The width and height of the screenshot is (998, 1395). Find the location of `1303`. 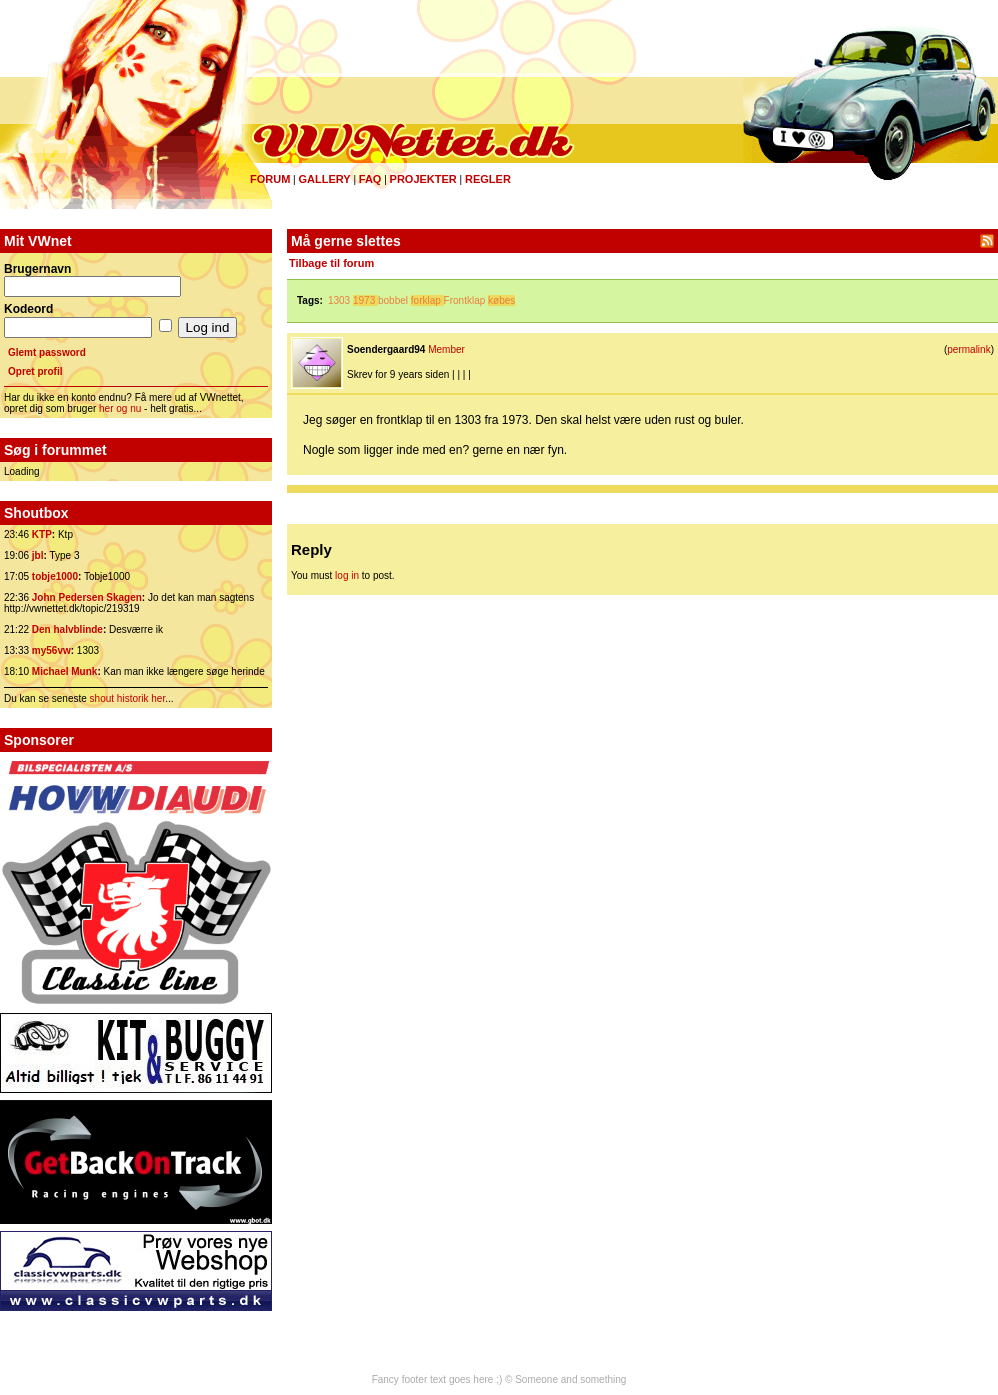

1303 is located at coordinates (339, 300).